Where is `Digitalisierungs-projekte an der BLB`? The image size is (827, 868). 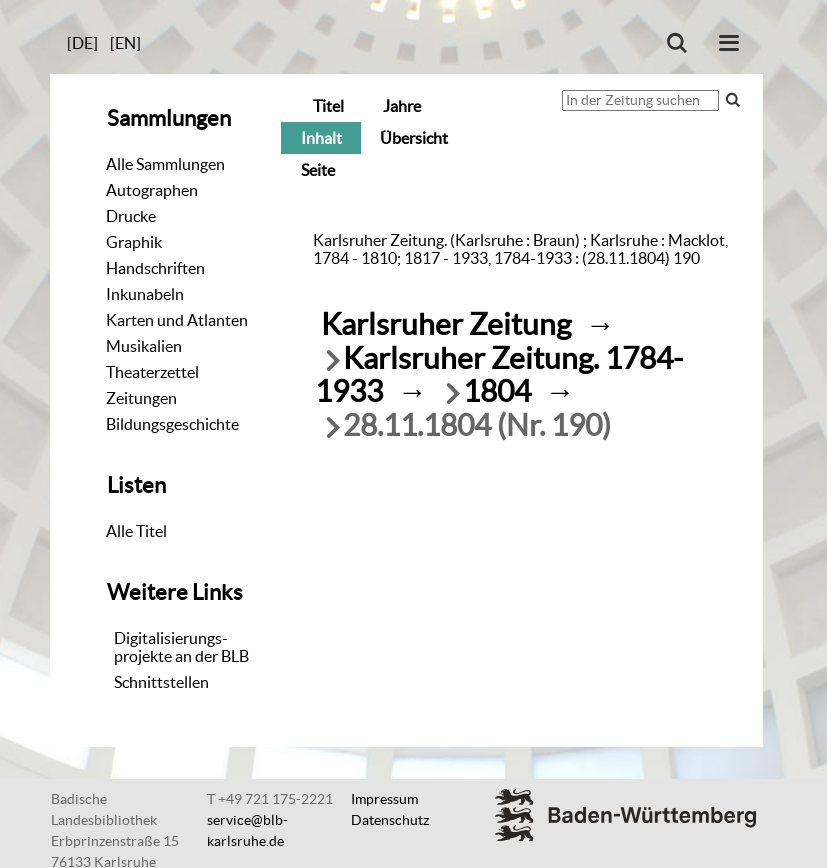
Digitalisierungs-projekte an der BLB is located at coordinates (181, 647).